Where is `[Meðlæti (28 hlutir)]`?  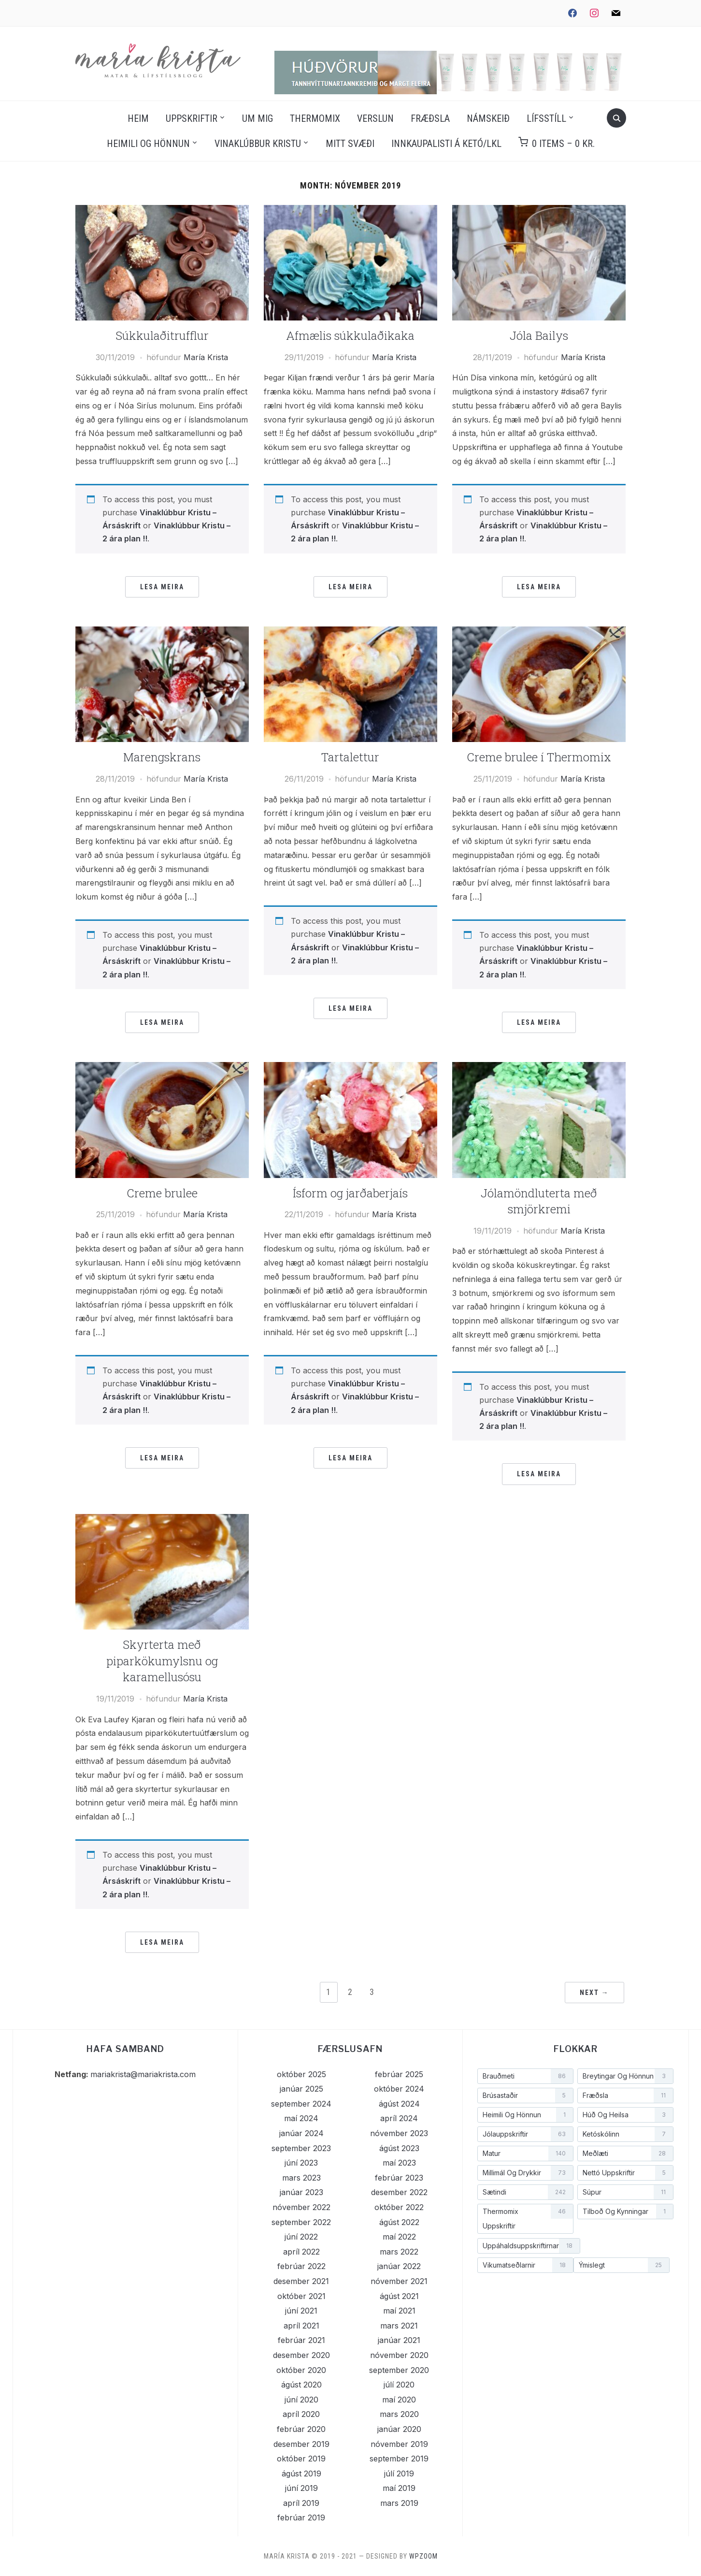 [Meðlæti (28 hlutir)] is located at coordinates (625, 2153).